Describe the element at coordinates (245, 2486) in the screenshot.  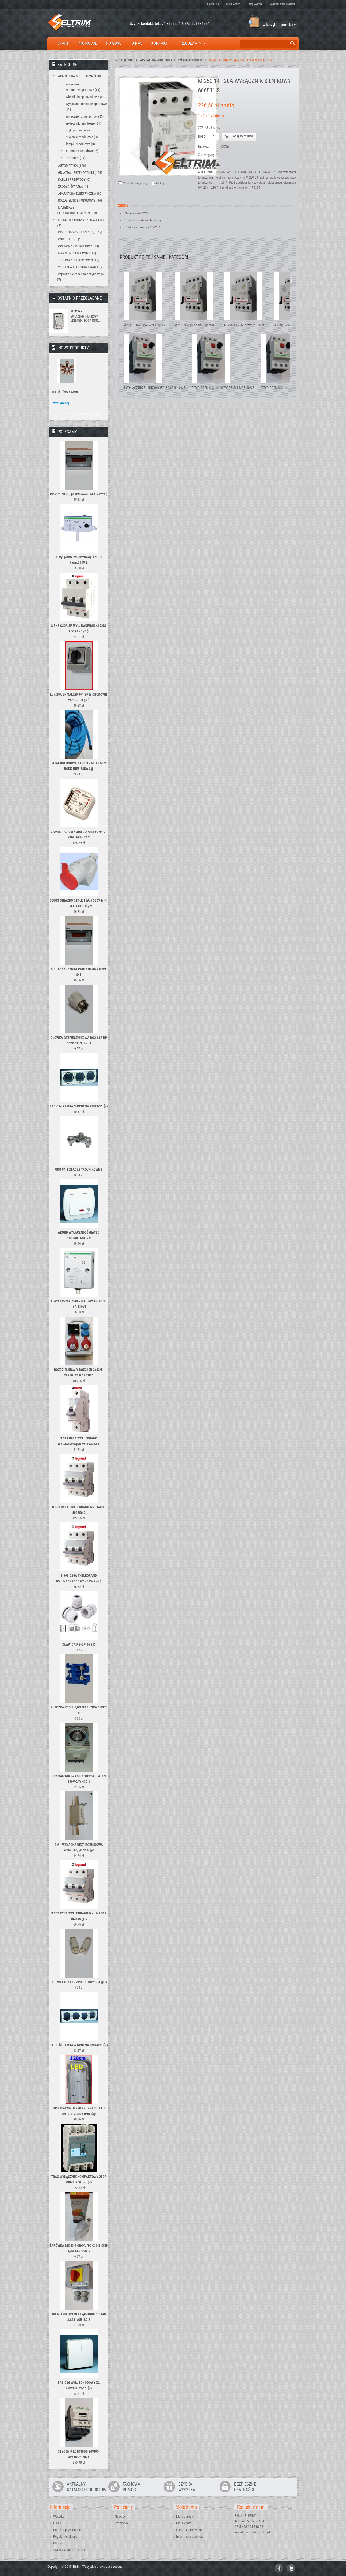
I see `BEZPIECZNEPŁATNOŚCI` at that location.